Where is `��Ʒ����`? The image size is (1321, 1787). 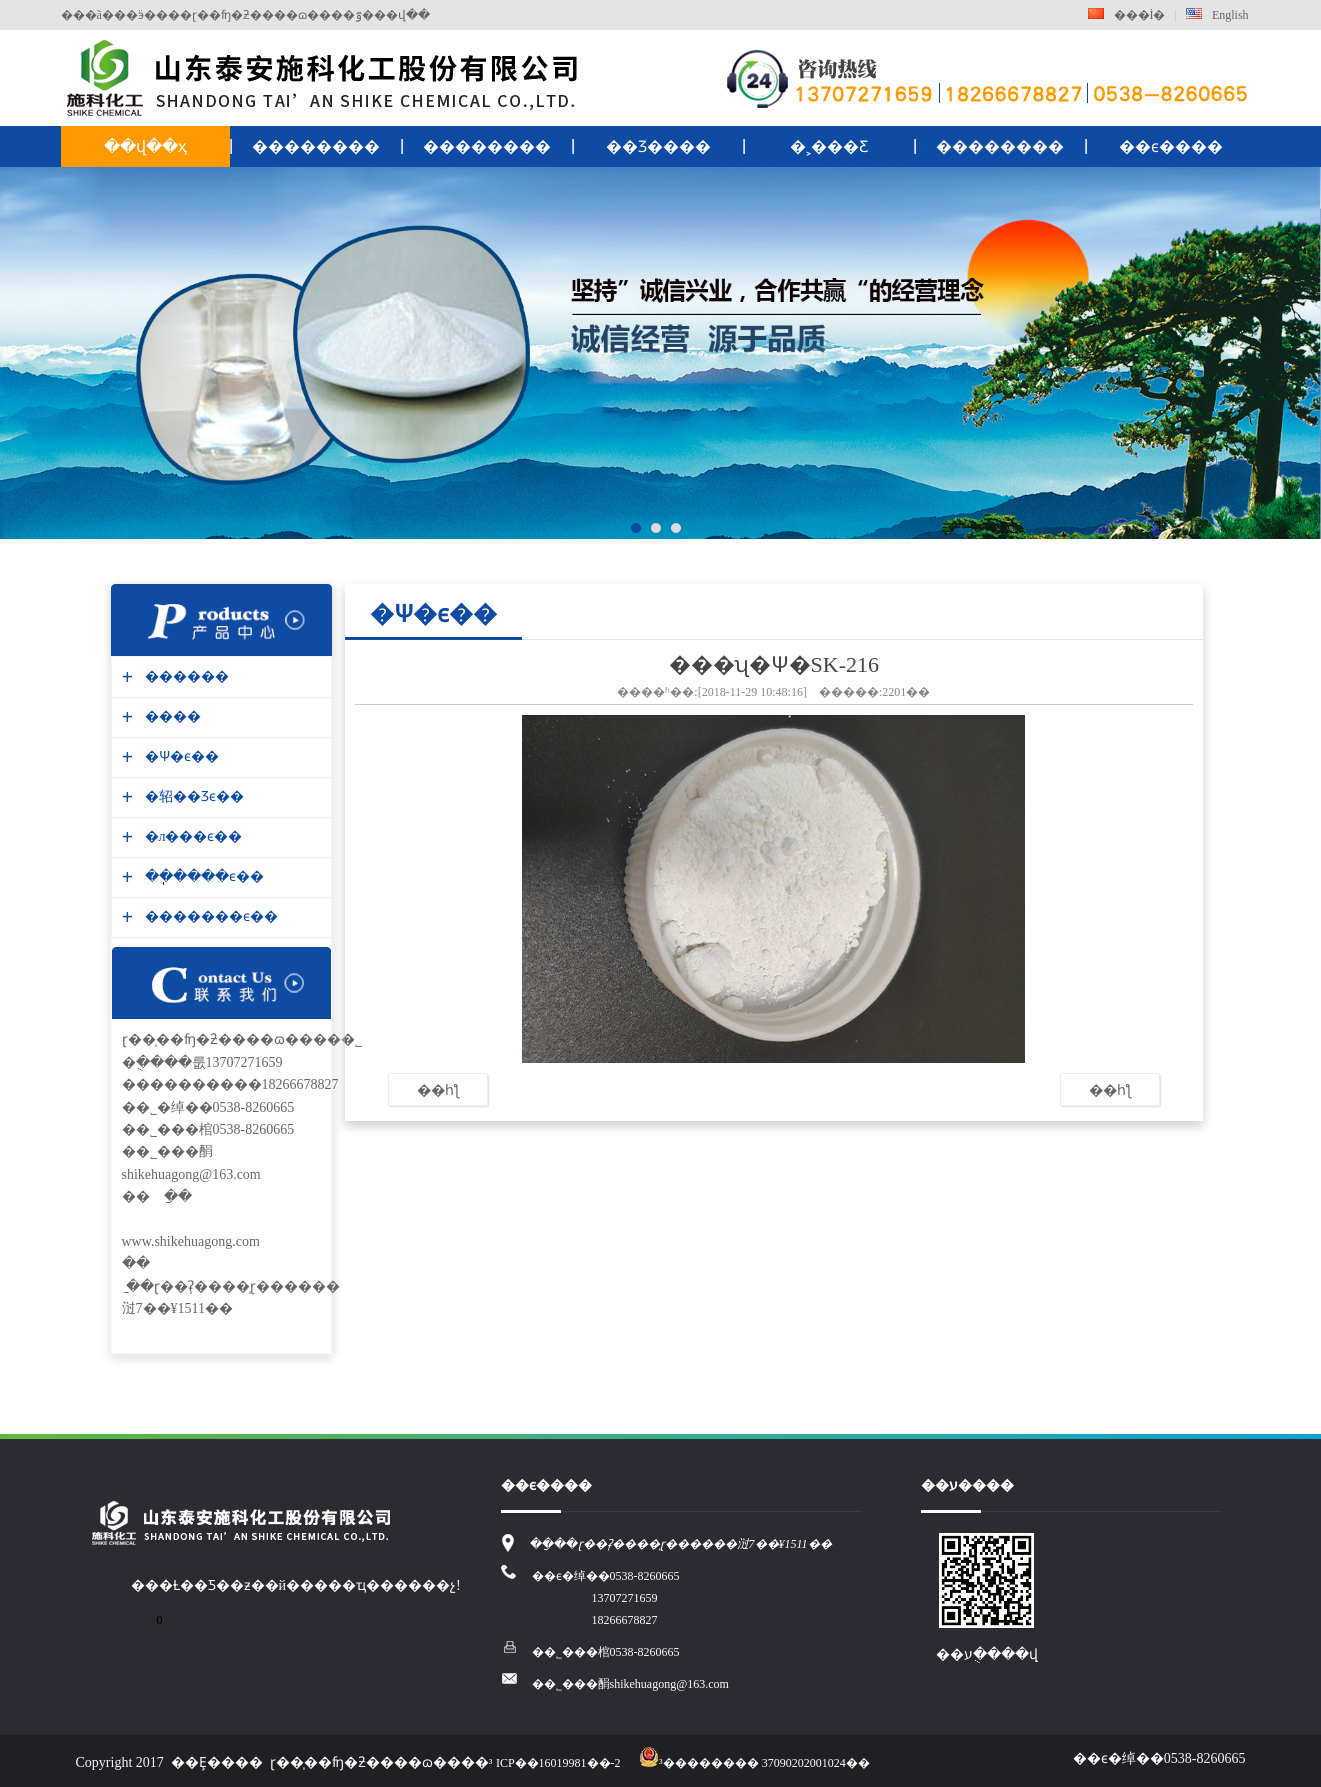
��Ʒ���� is located at coordinates (658, 146).